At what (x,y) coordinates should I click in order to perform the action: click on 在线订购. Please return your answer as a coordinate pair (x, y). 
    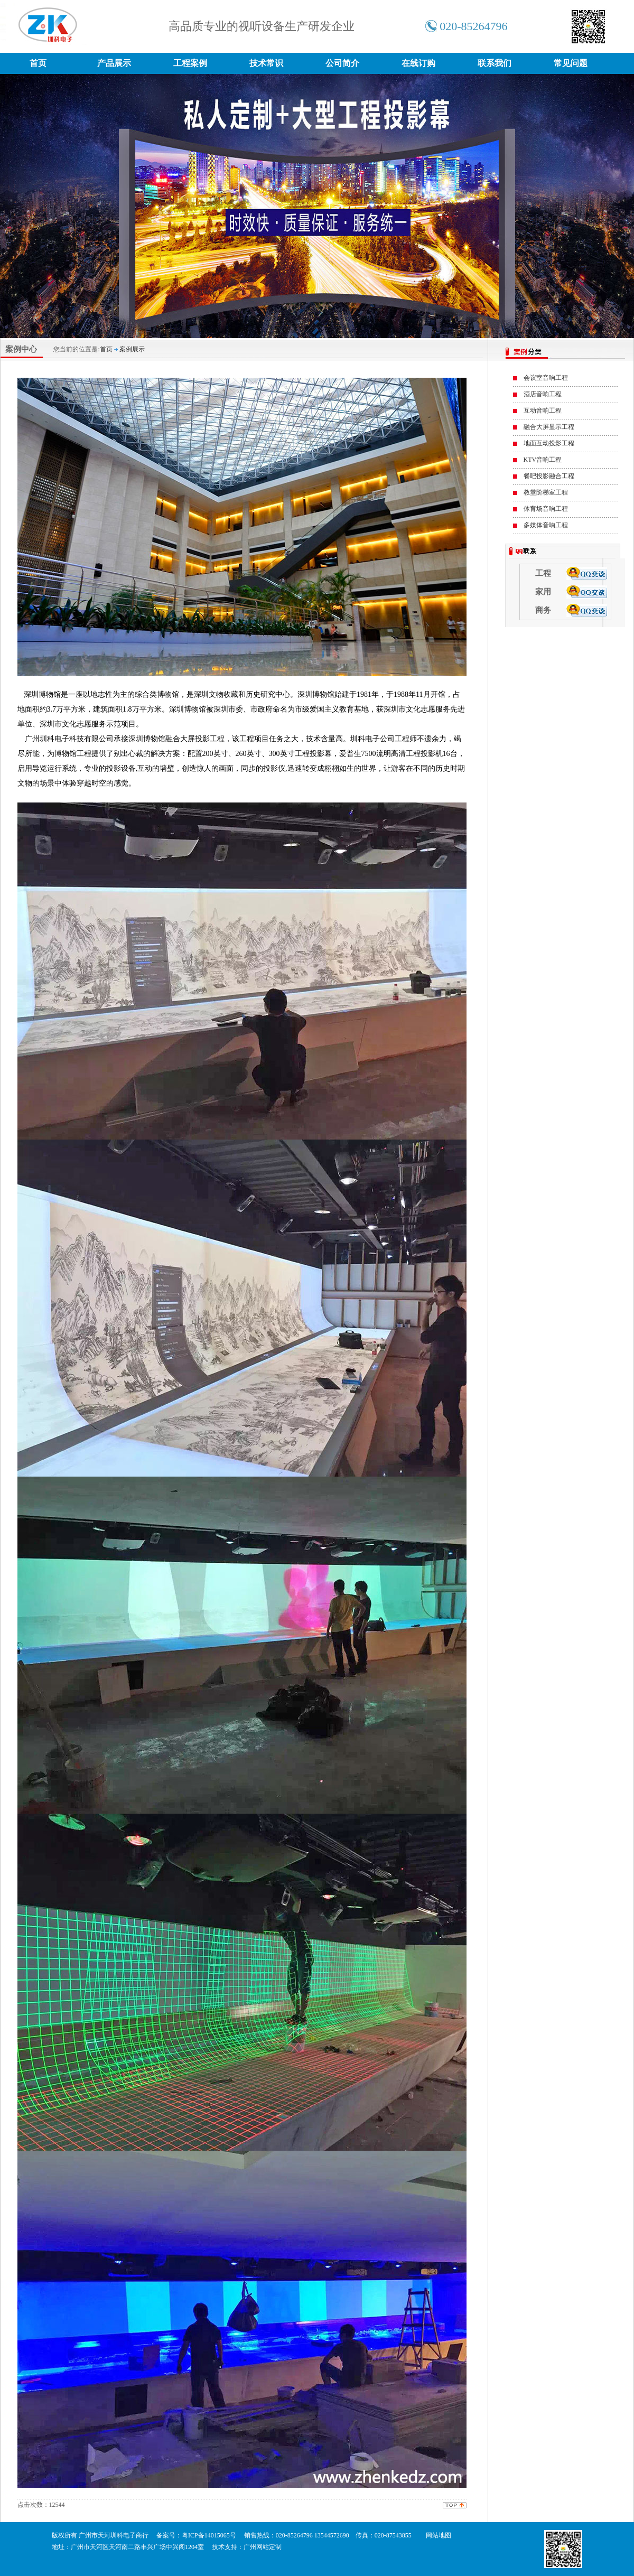
    Looking at the image, I should click on (418, 63).